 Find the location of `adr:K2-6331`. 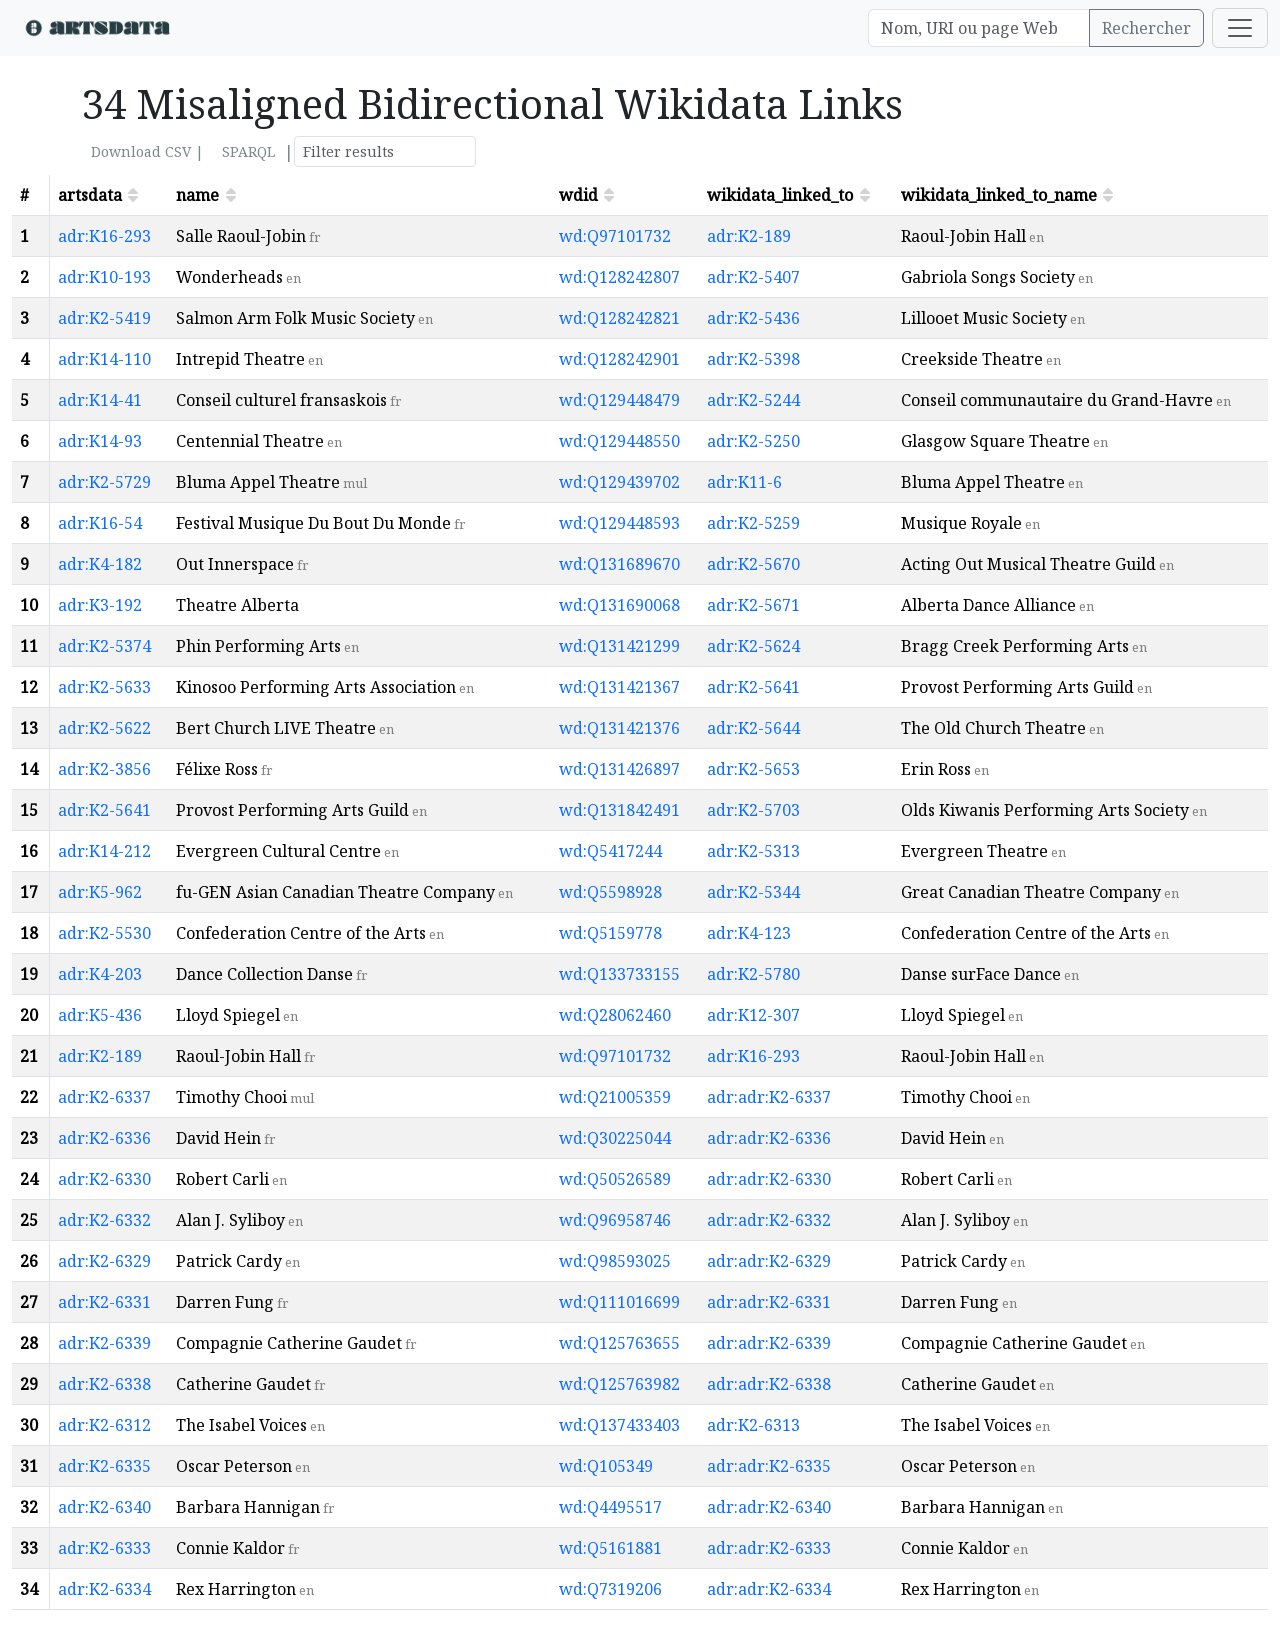

adr:K2-6331 is located at coordinates (104, 1302).